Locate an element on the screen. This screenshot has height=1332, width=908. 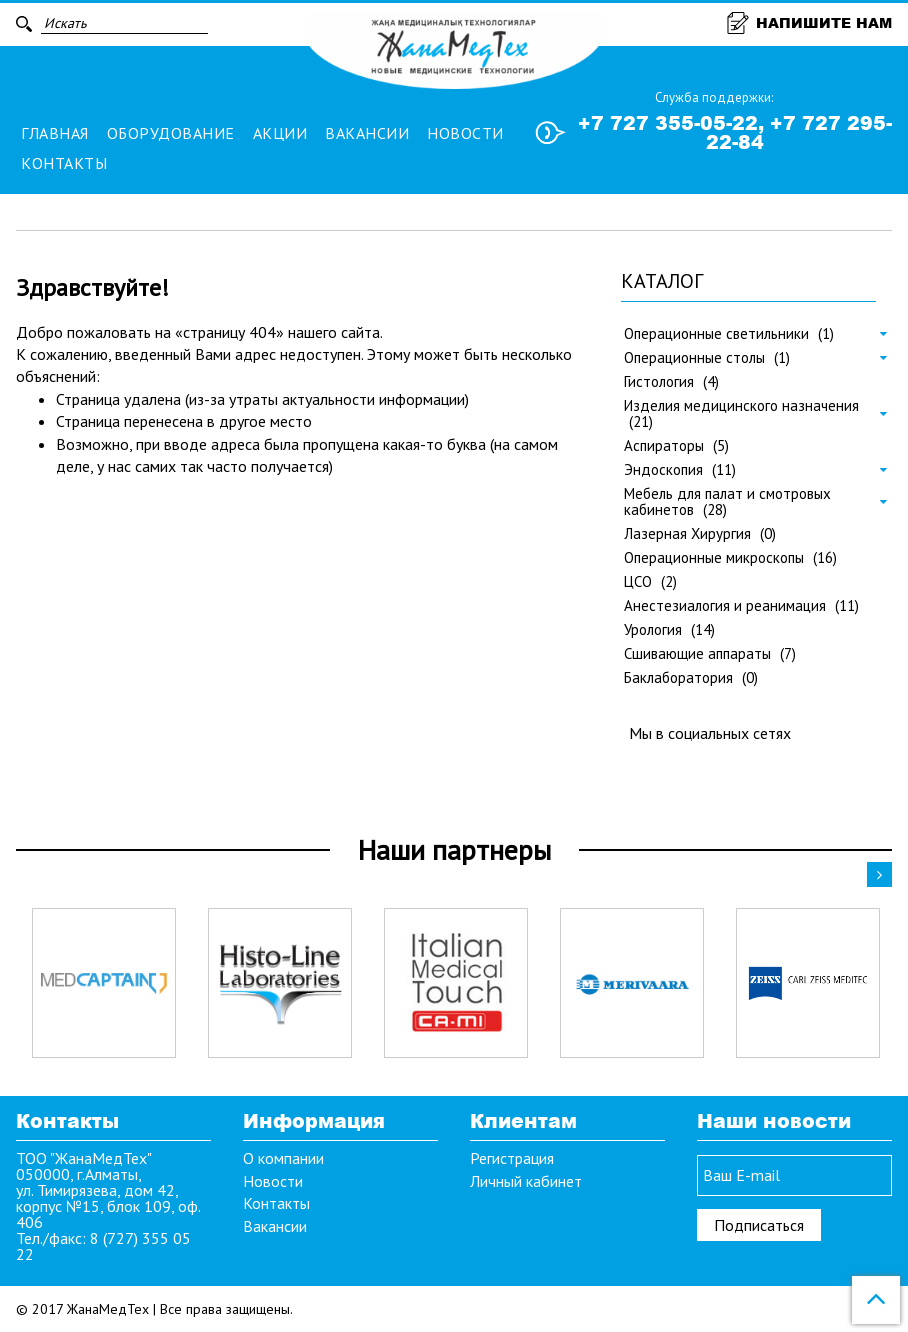
Аспираторы is located at coordinates (676, 446).